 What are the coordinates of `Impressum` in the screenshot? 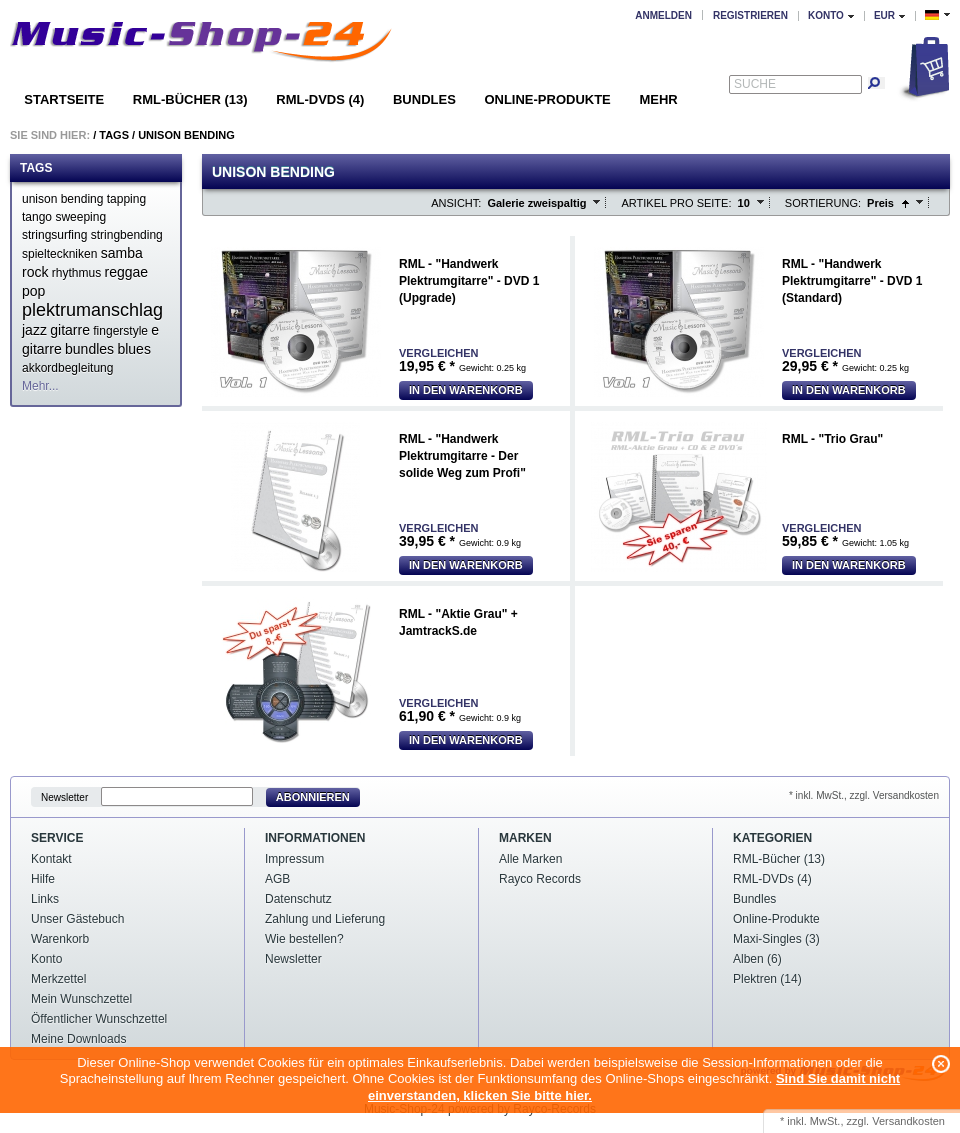 It's located at (294, 859).